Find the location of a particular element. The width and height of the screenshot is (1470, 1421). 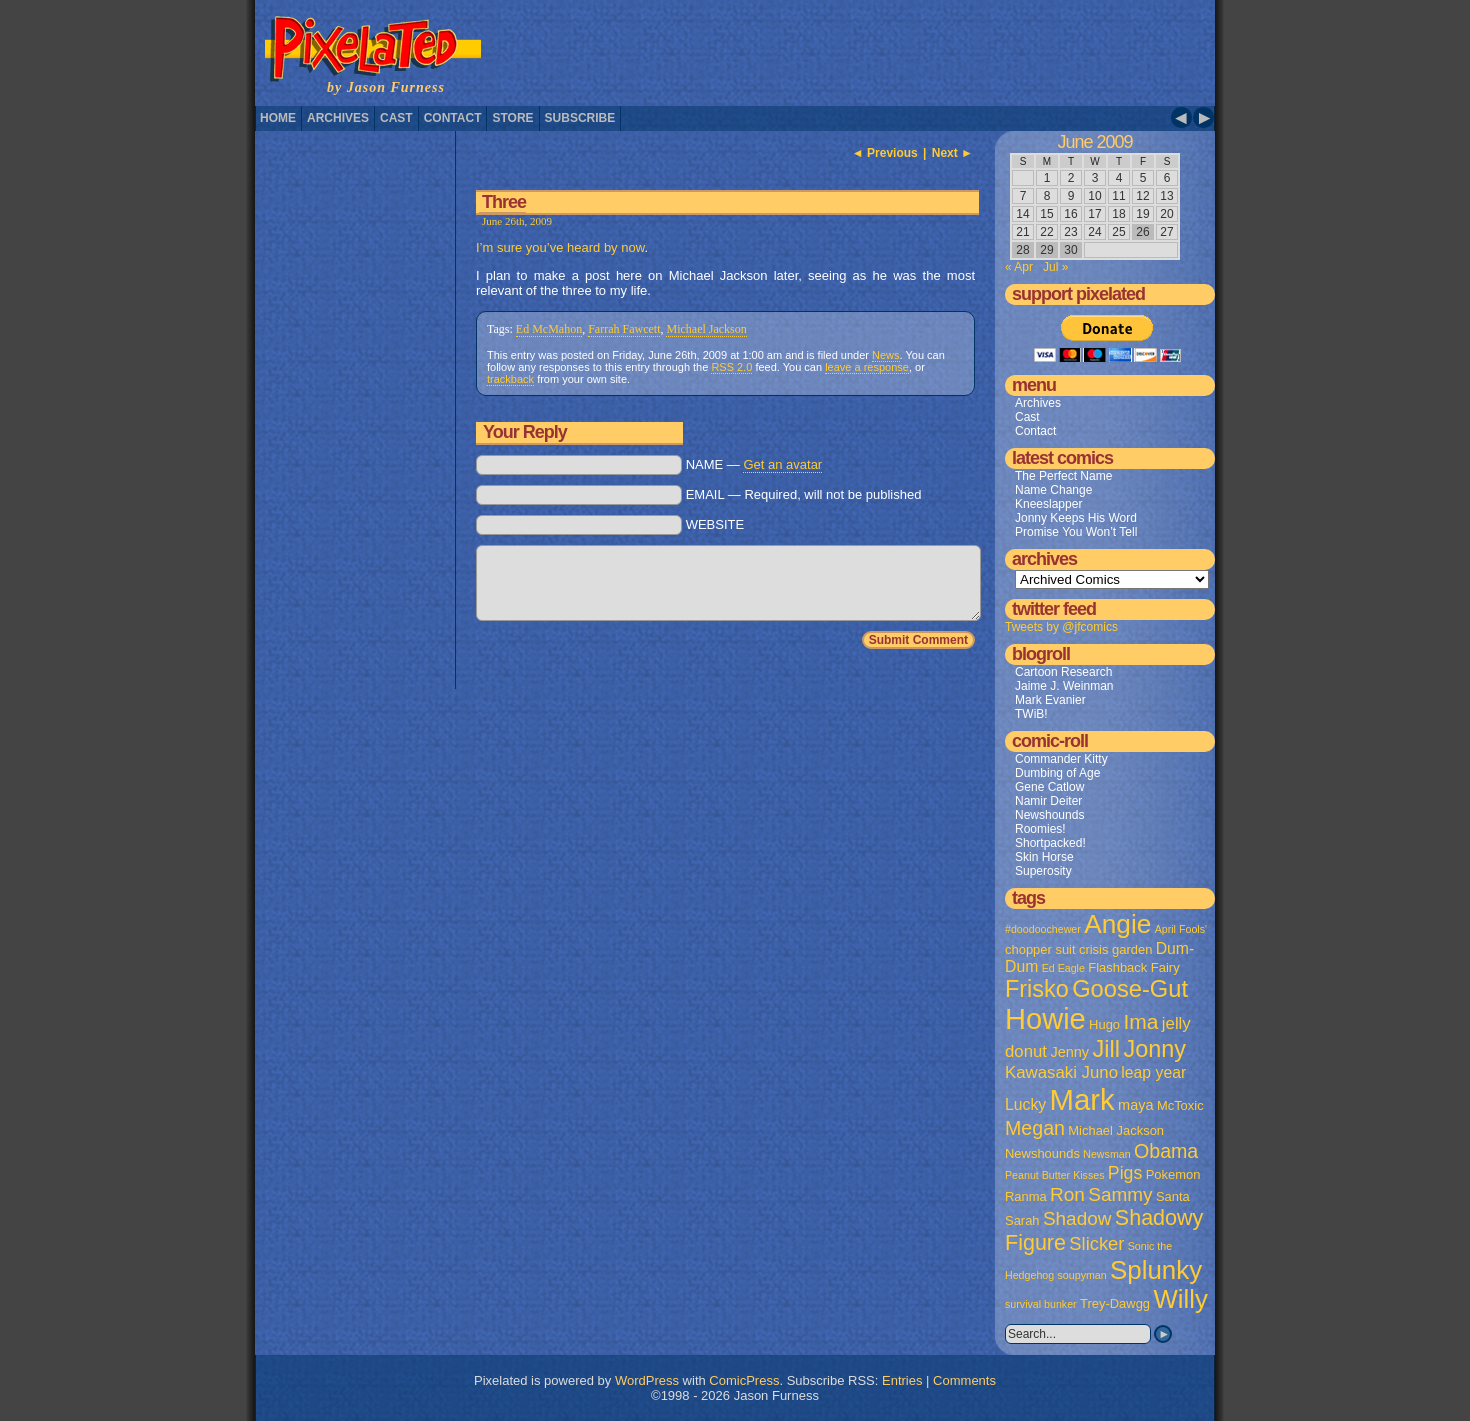

Shadow [Shadow (8 items)] is located at coordinates (1077, 1218).